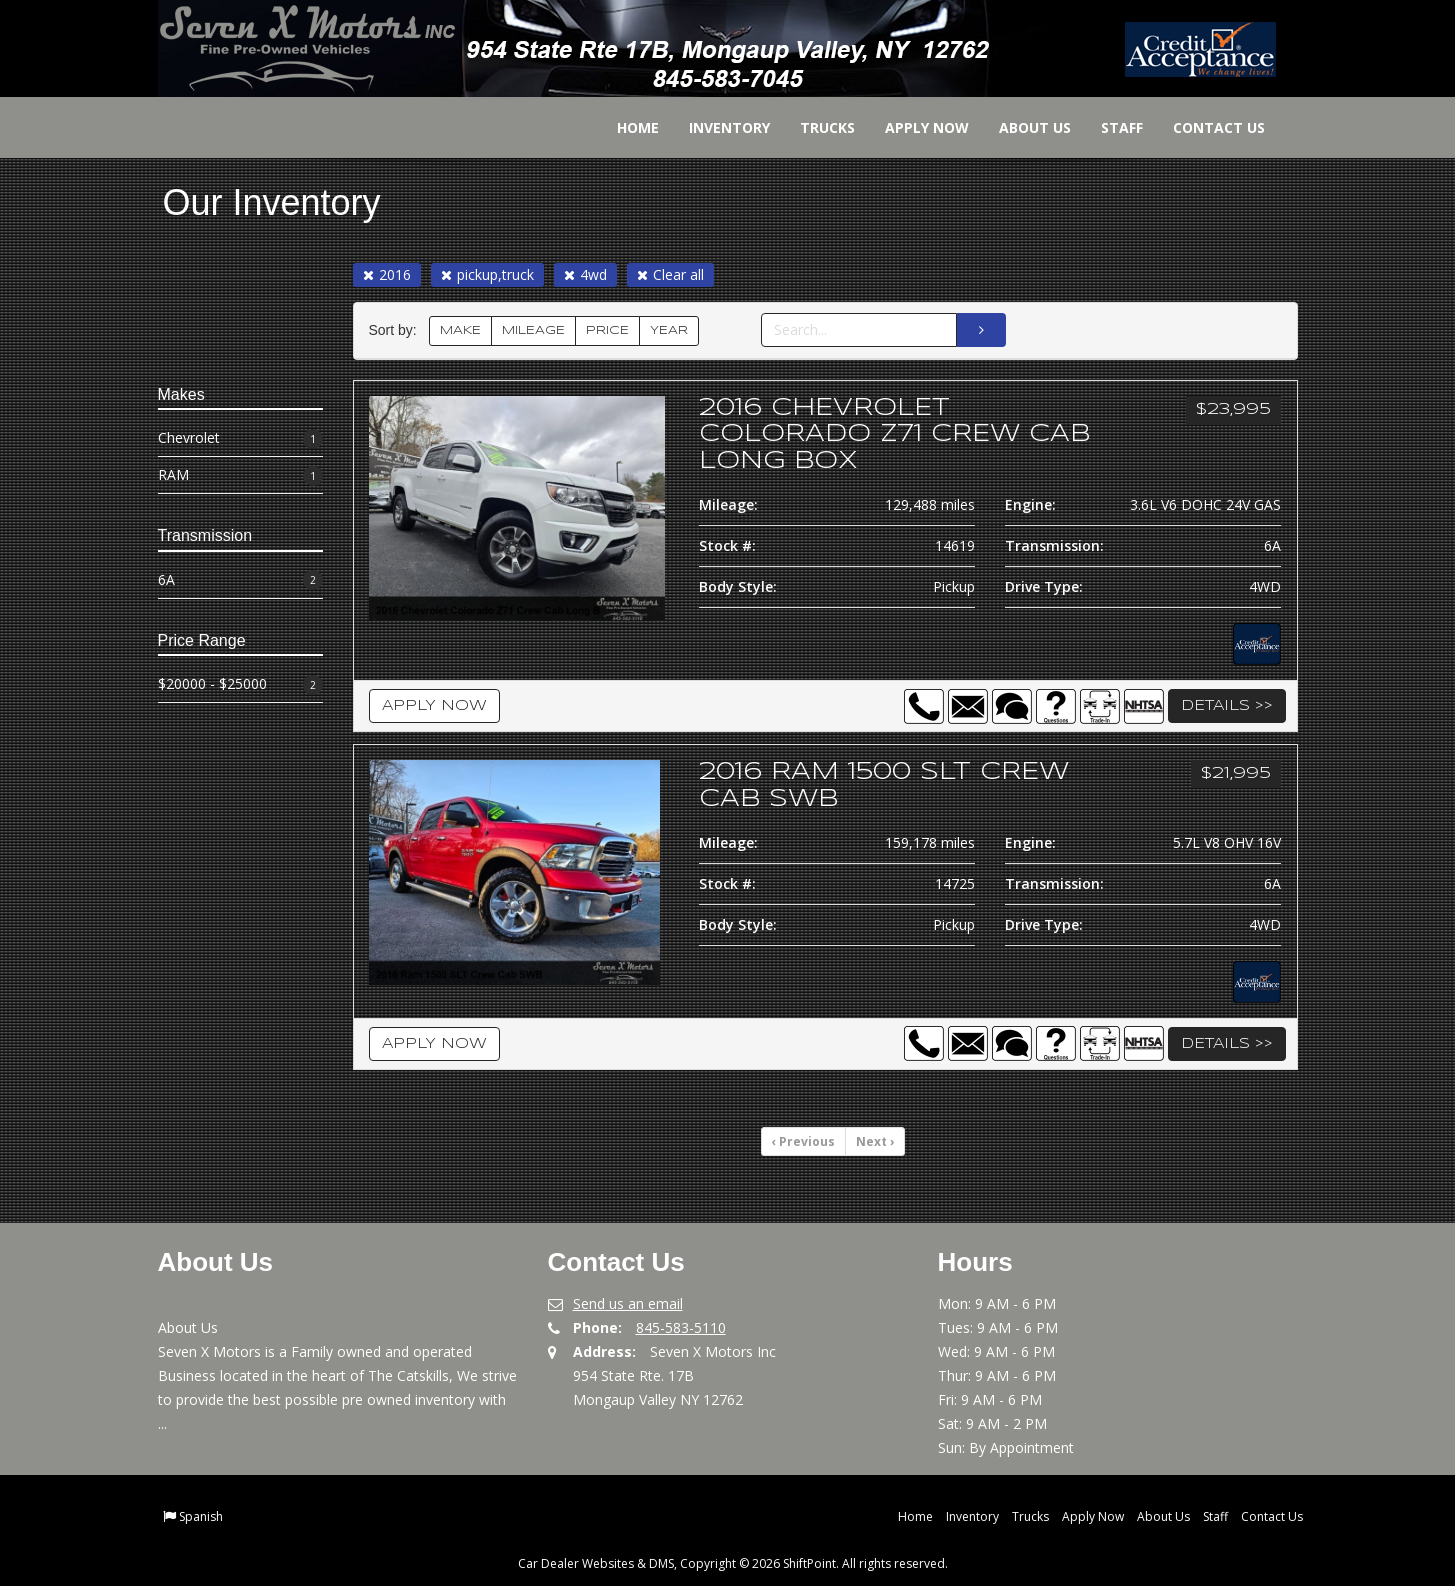 The image size is (1455, 1586). What do you see at coordinates (1023, 127) in the screenshot?
I see `About Us` at bounding box center [1023, 127].